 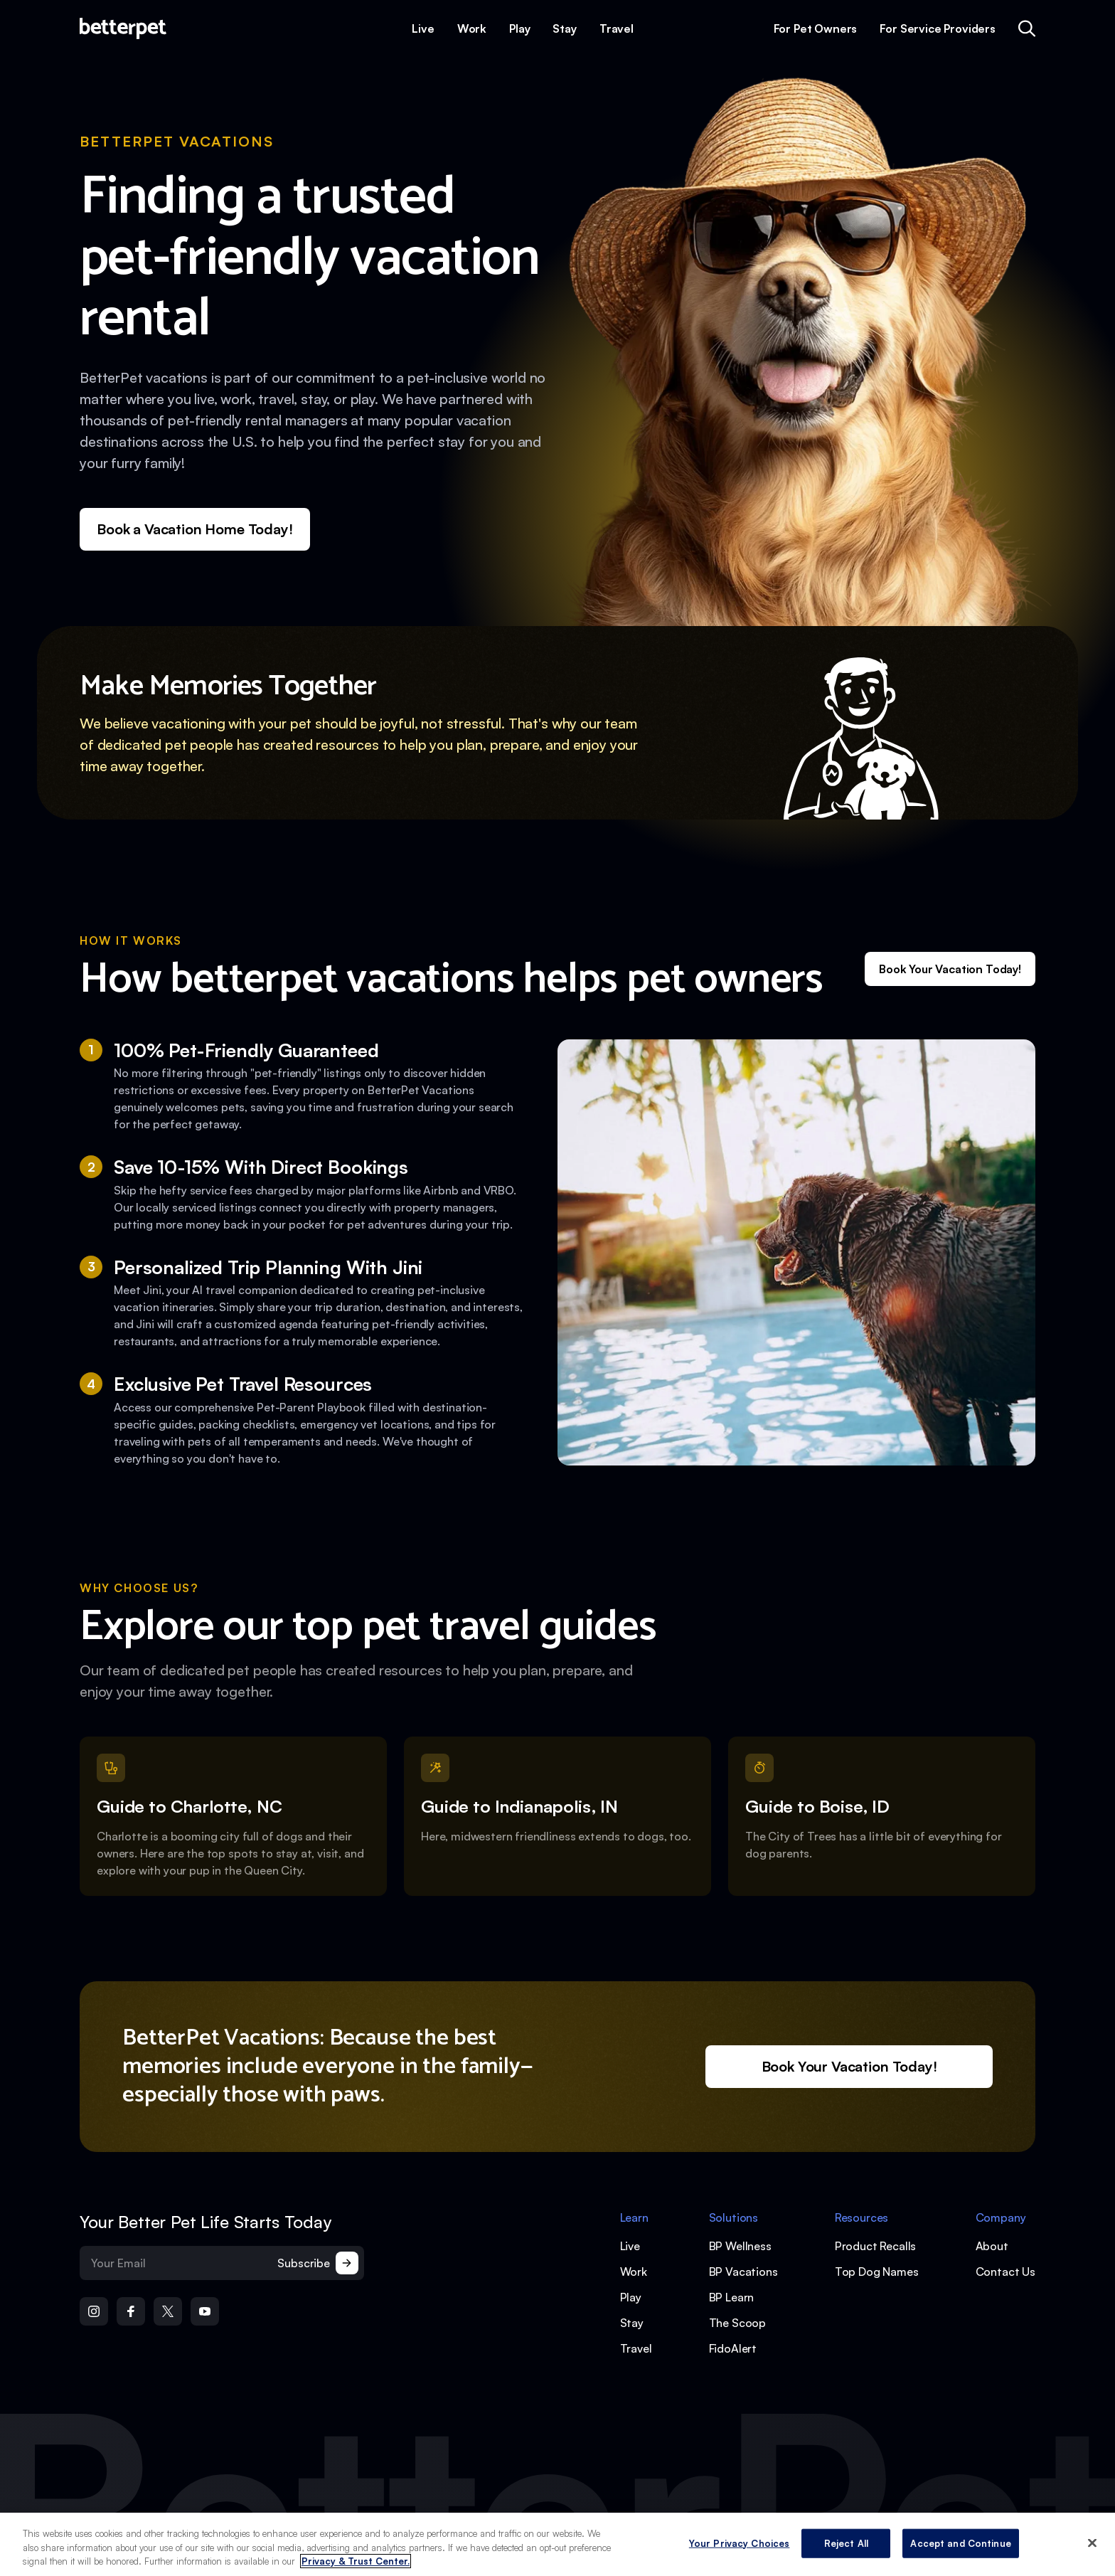 I want to click on [Open Twitter], so click(x=168, y=2311).